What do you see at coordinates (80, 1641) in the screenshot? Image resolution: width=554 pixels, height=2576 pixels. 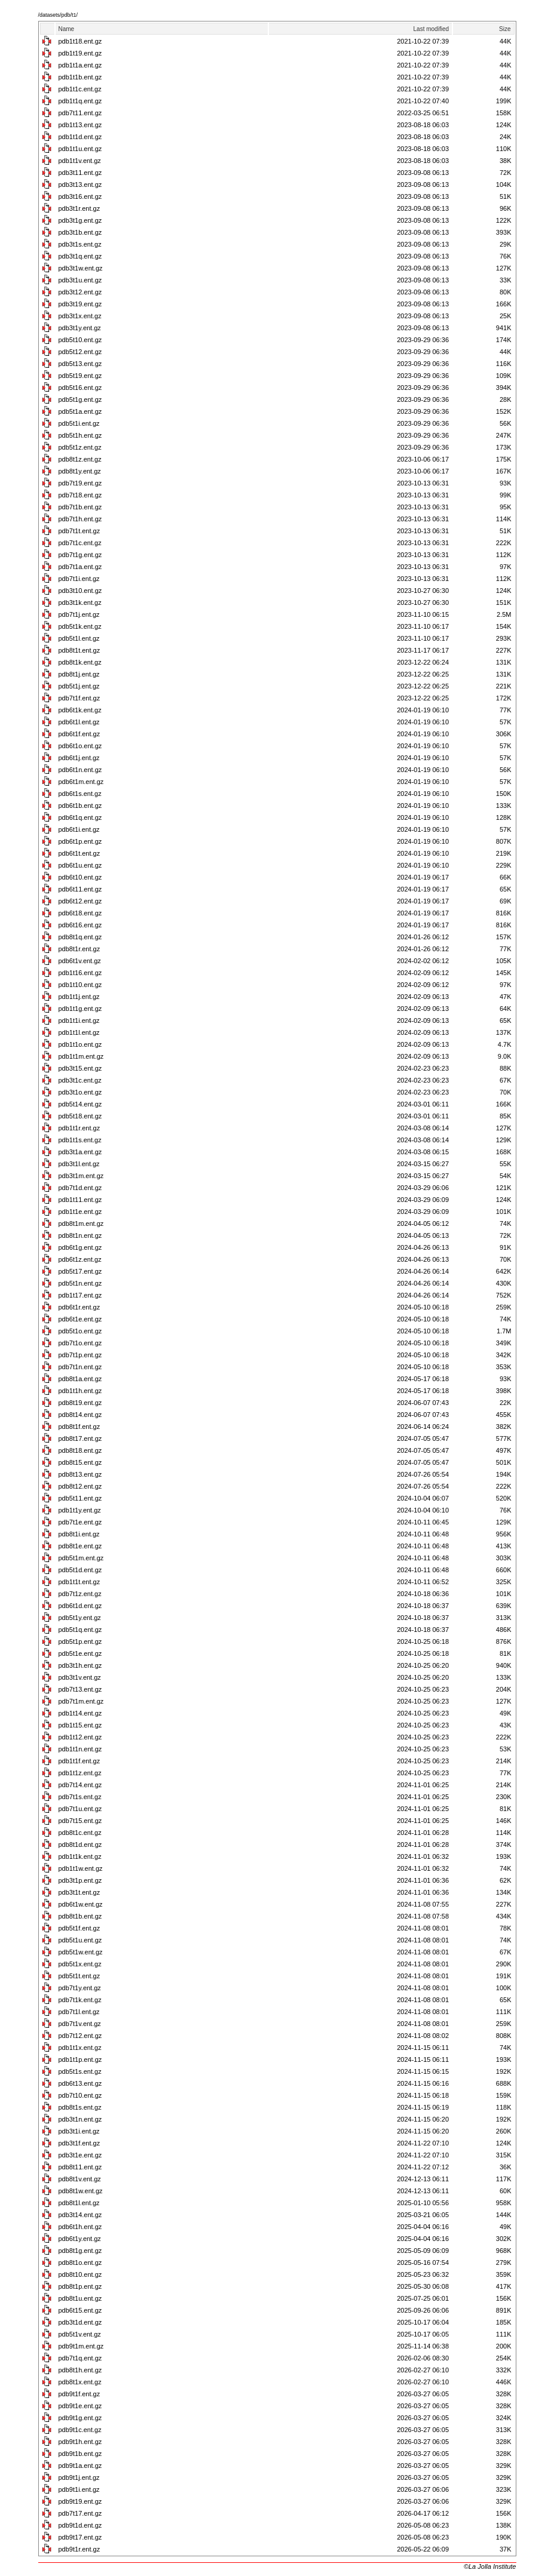 I see `pdb5t1p.ent.gz` at bounding box center [80, 1641].